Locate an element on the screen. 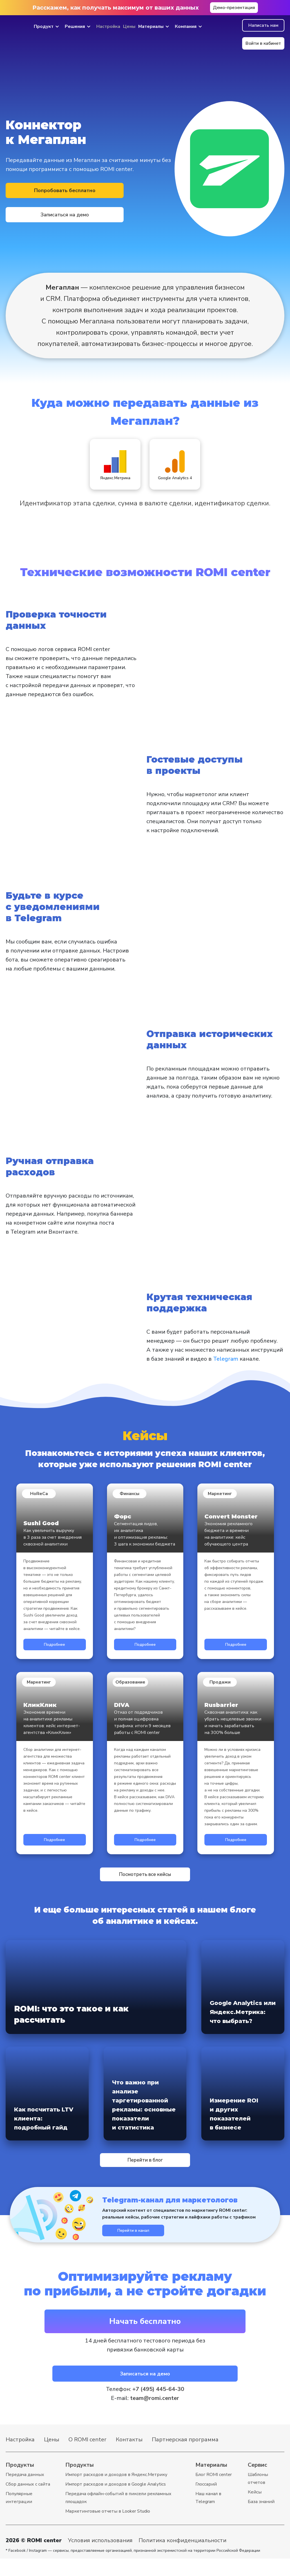 The width and height of the screenshot is (290, 2576). Кейсы is located at coordinates (255, 2509).